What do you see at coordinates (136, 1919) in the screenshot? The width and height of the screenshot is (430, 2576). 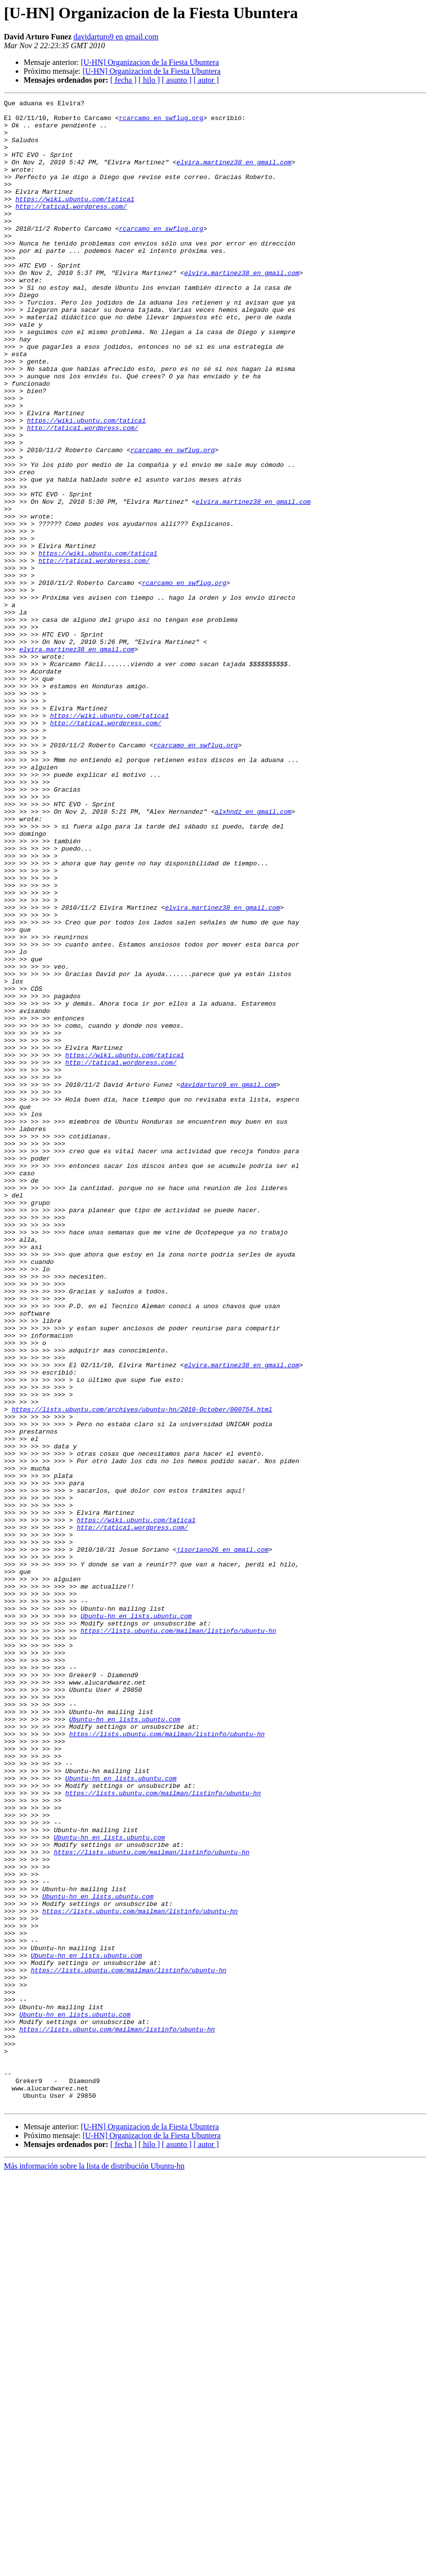 I see `Ubuntu-hn en lists.ubuntu.com` at bounding box center [136, 1919].